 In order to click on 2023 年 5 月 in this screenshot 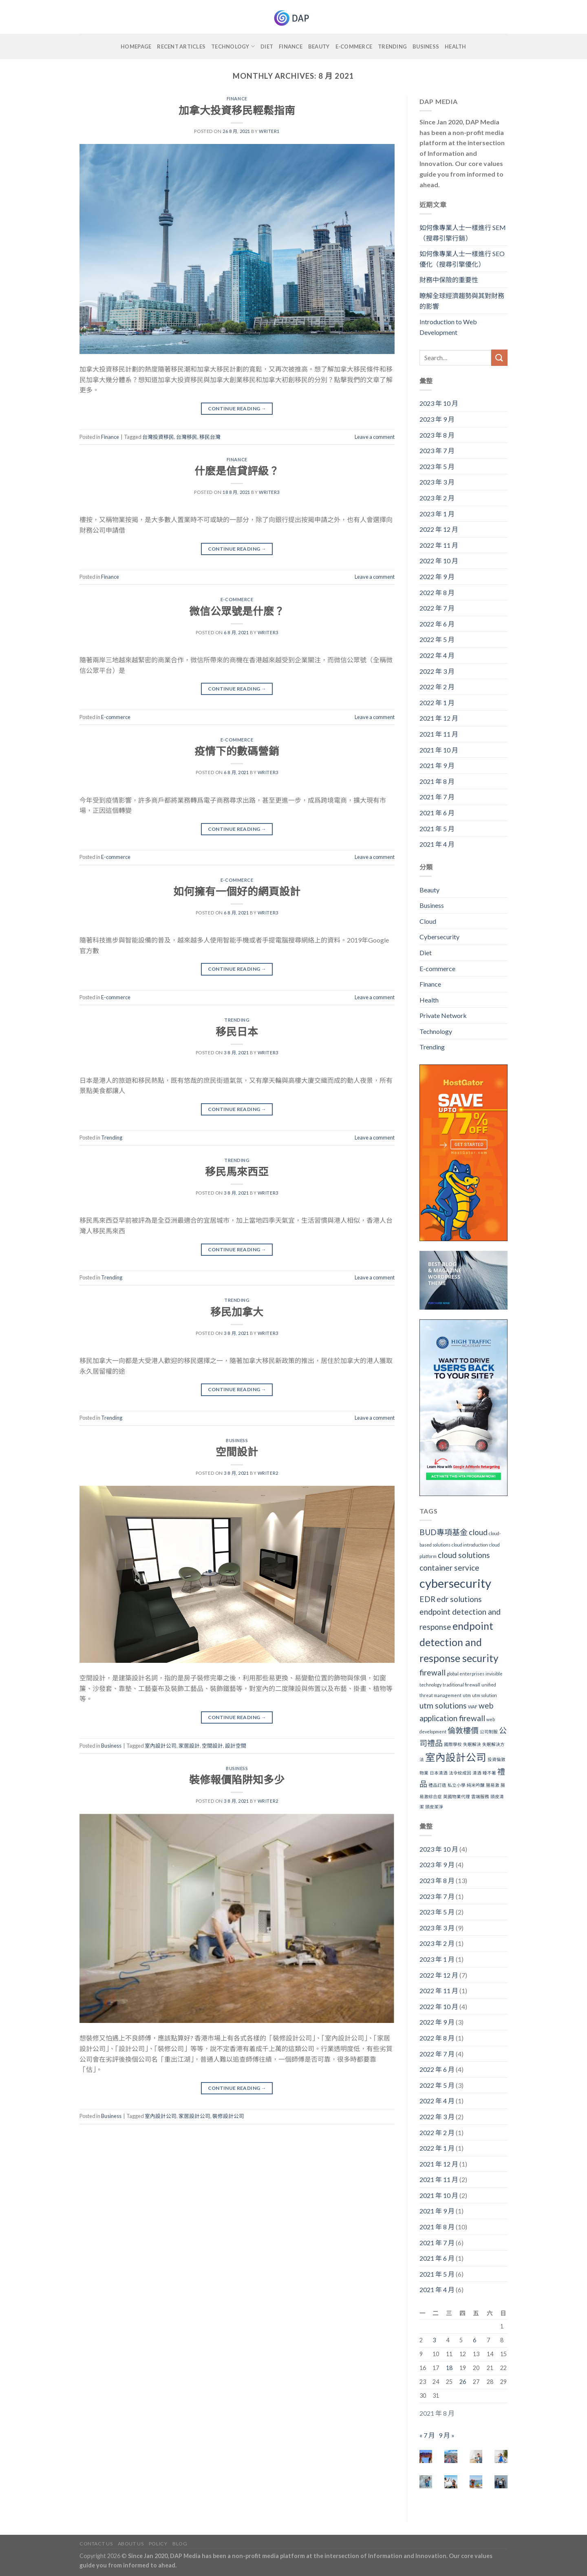, I will do `click(437, 466)`.